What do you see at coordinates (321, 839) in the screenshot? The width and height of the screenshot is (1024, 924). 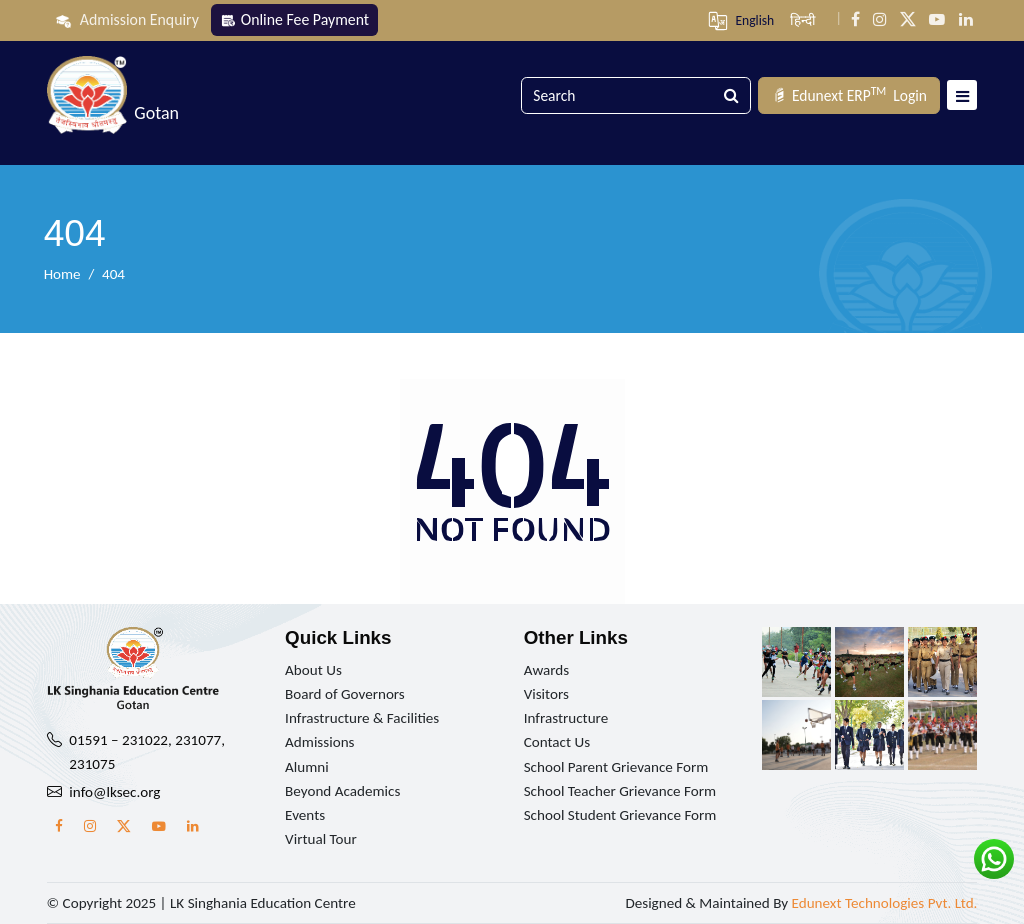 I see `Virtual Tour` at bounding box center [321, 839].